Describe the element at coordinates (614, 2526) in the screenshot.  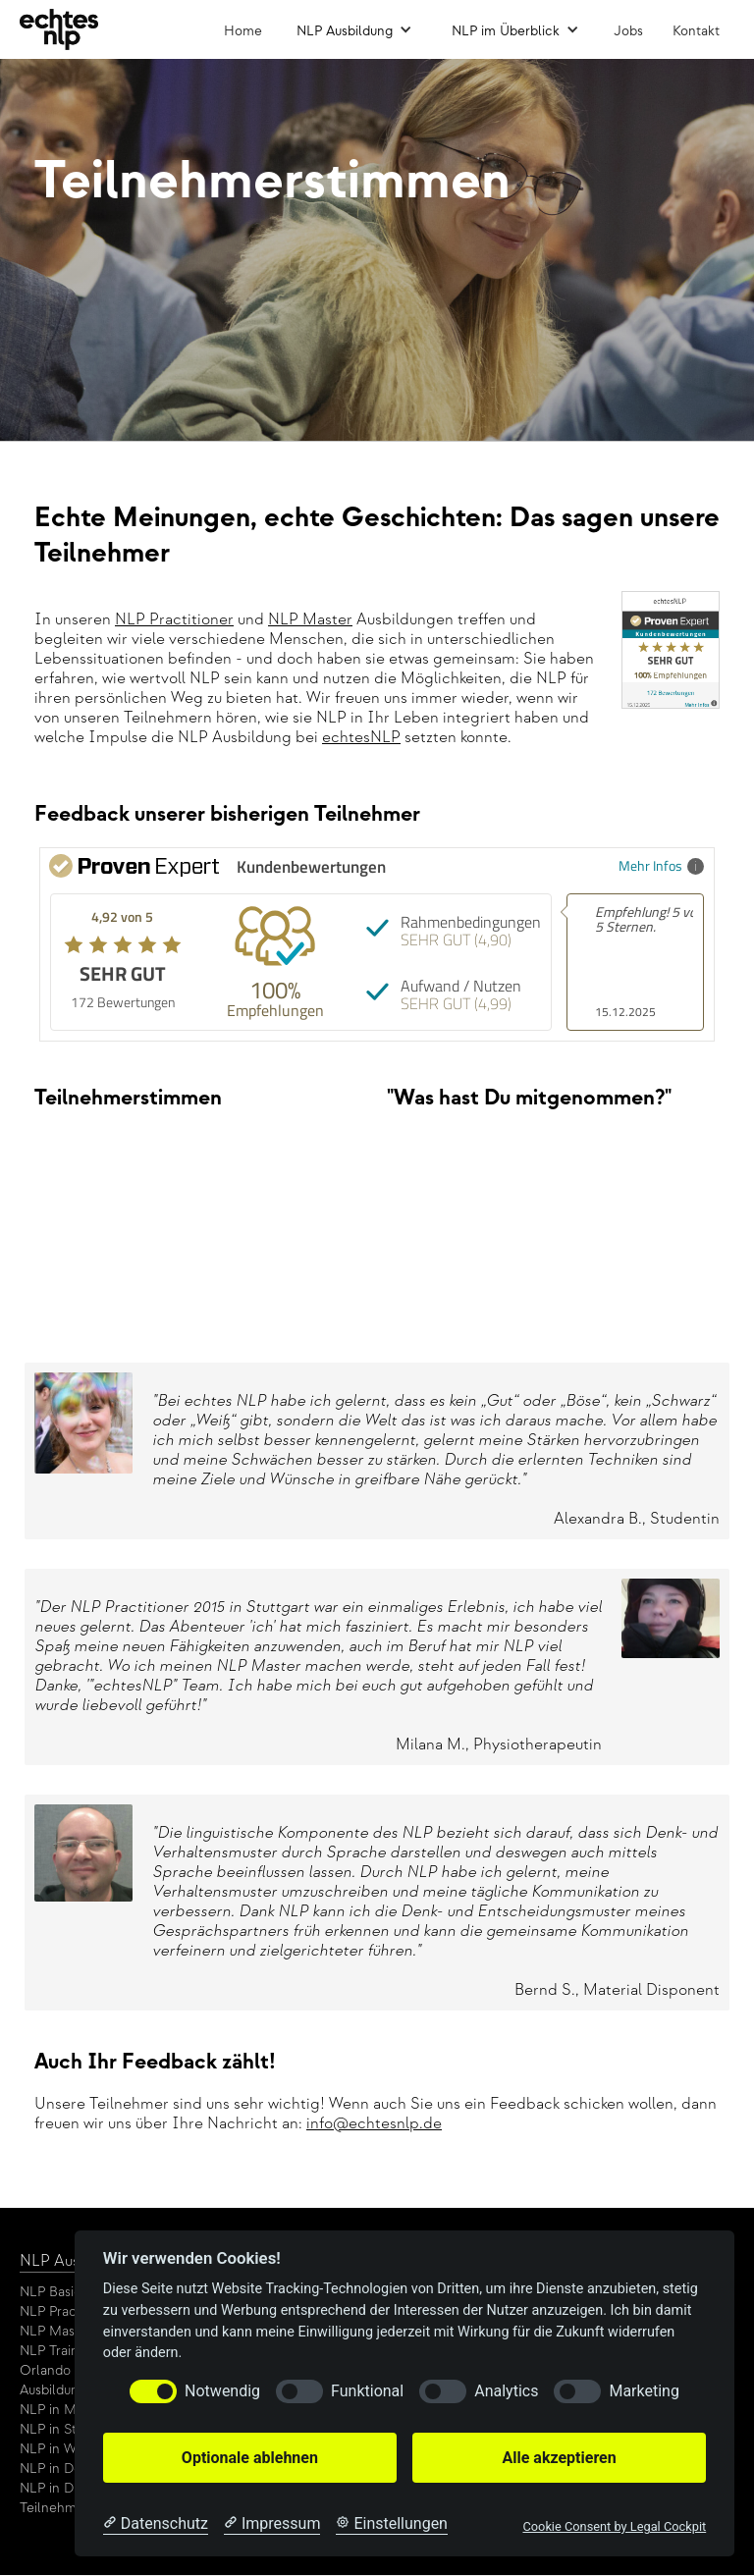
I see `Cookie Consent by Legal Cockpit` at that location.